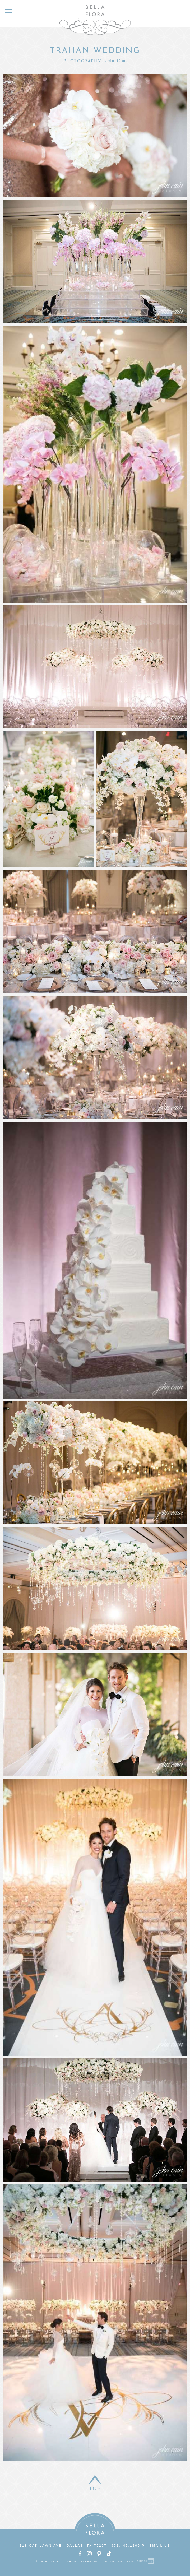 The image size is (190, 2576). Describe the element at coordinates (99, 2553) in the screenshot. I see `Pinterest` at that location.